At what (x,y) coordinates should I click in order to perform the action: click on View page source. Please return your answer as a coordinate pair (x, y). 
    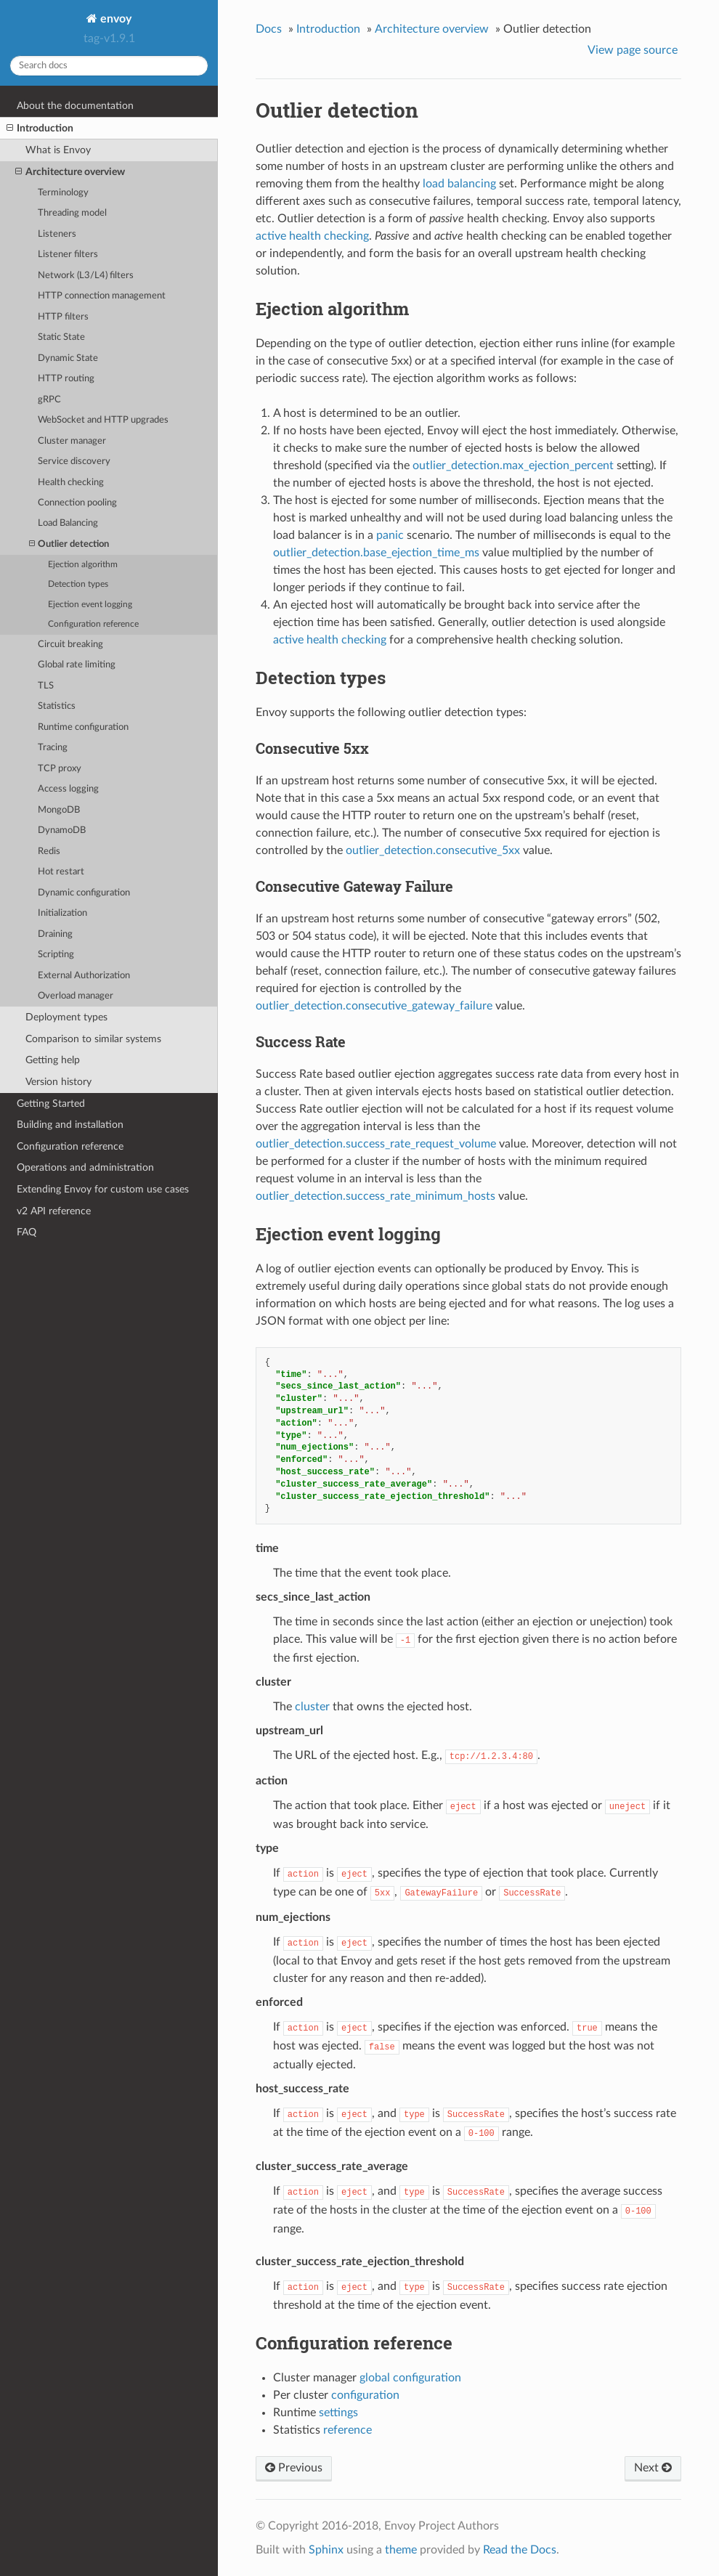
    Looking at the image, I should click on (633, 50).